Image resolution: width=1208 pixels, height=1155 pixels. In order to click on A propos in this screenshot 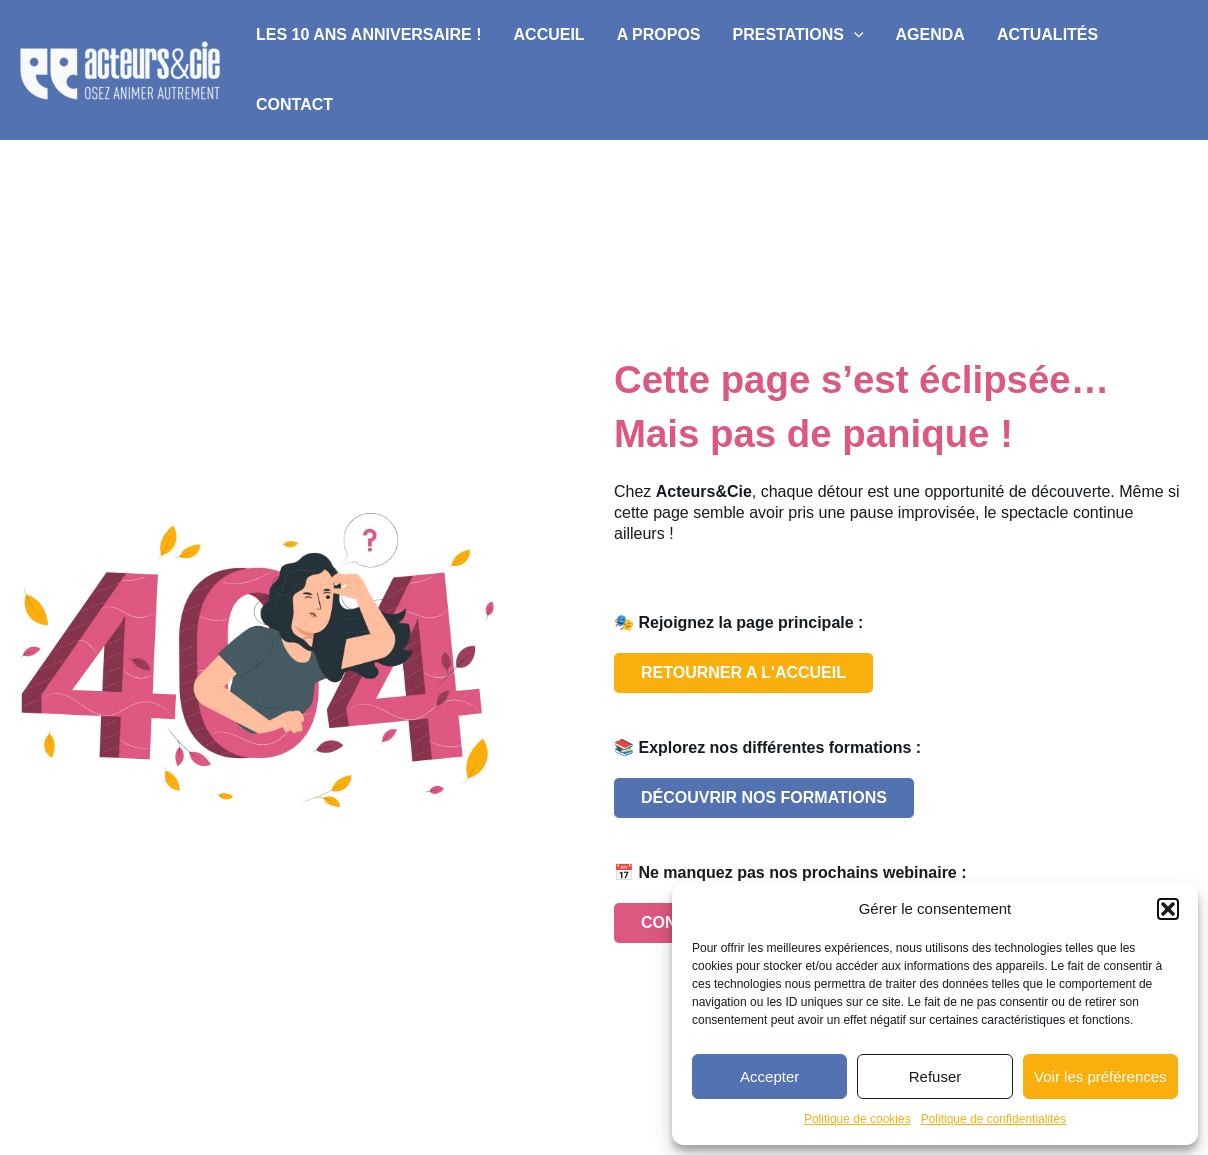, I will do `click(659, 34)`.